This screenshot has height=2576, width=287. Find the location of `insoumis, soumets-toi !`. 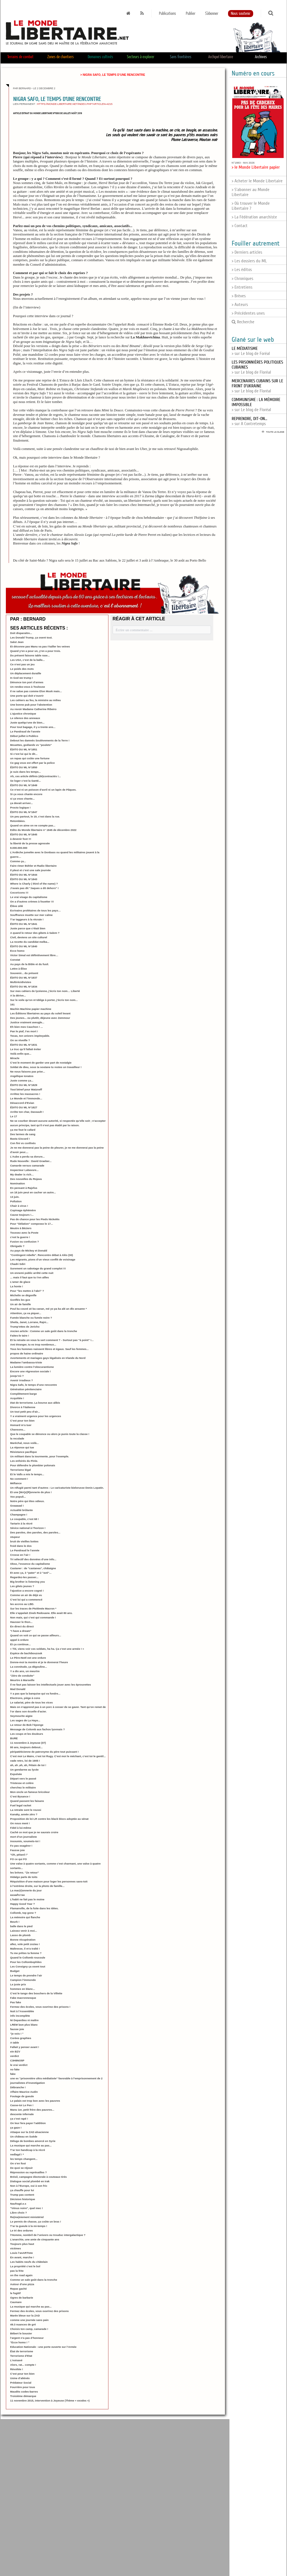

insoumis, soumets-toi ! is located at coordinates (25, 1841).